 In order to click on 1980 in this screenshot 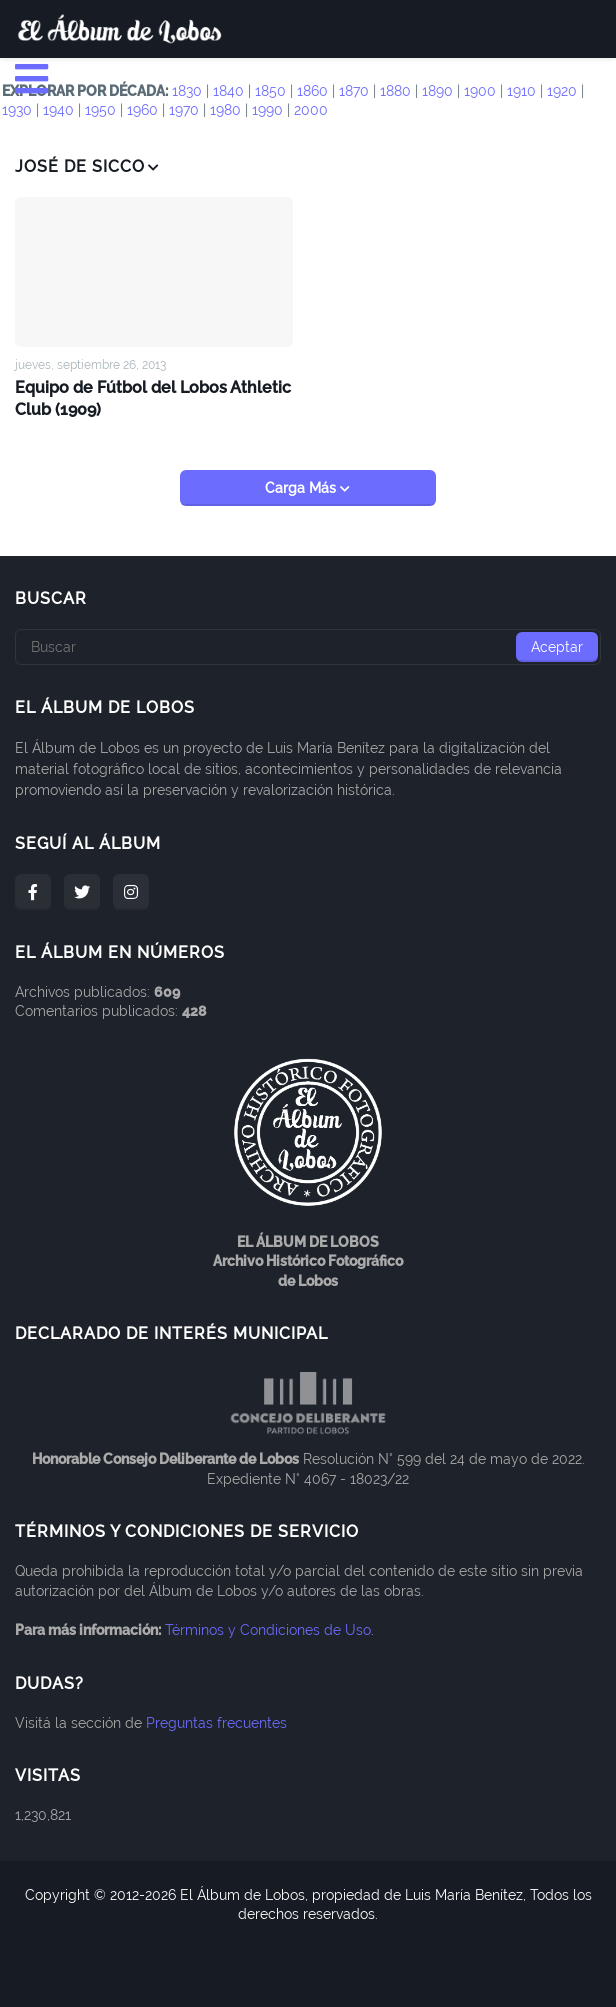, I will do `click(225, 110)`.